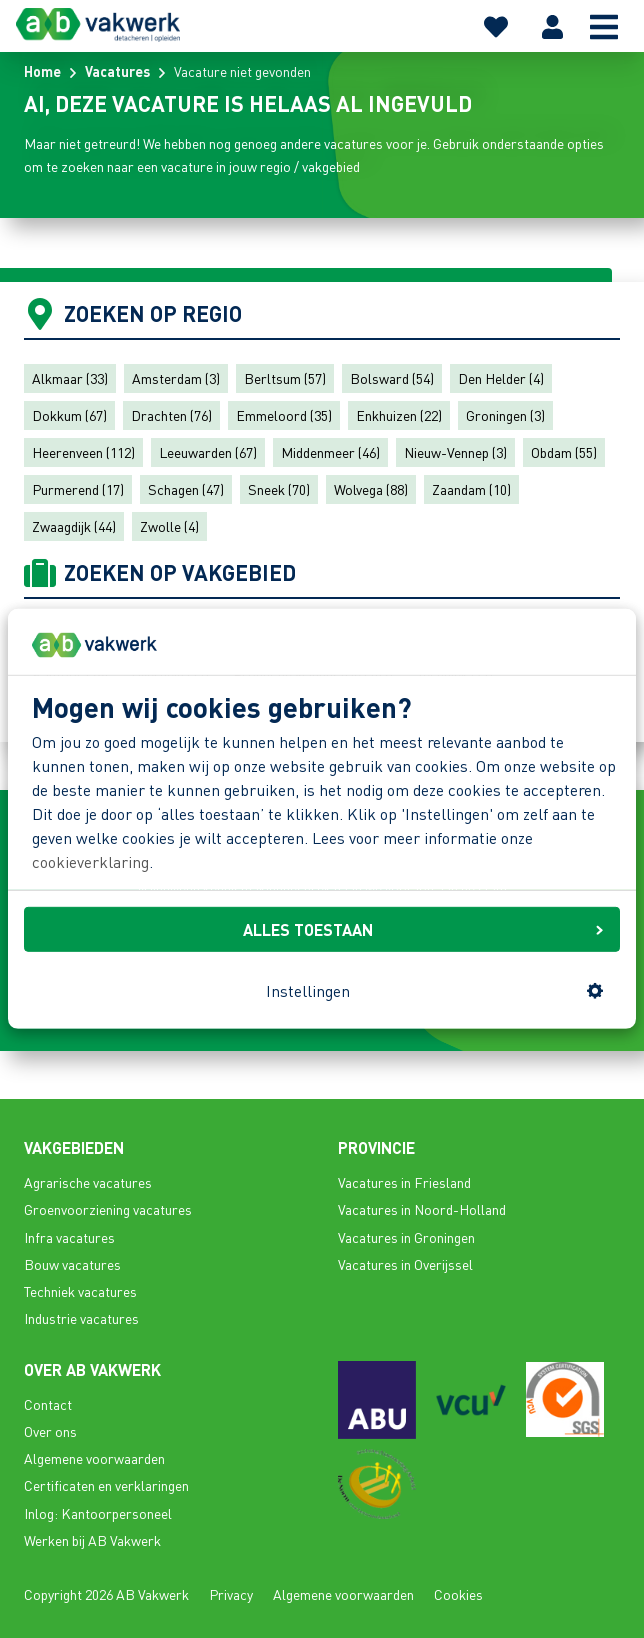 The image size is (644, 1638). Describe the element at coordinates (392, 378) in the screenshot. I see `Bolsward (54)` at that location.